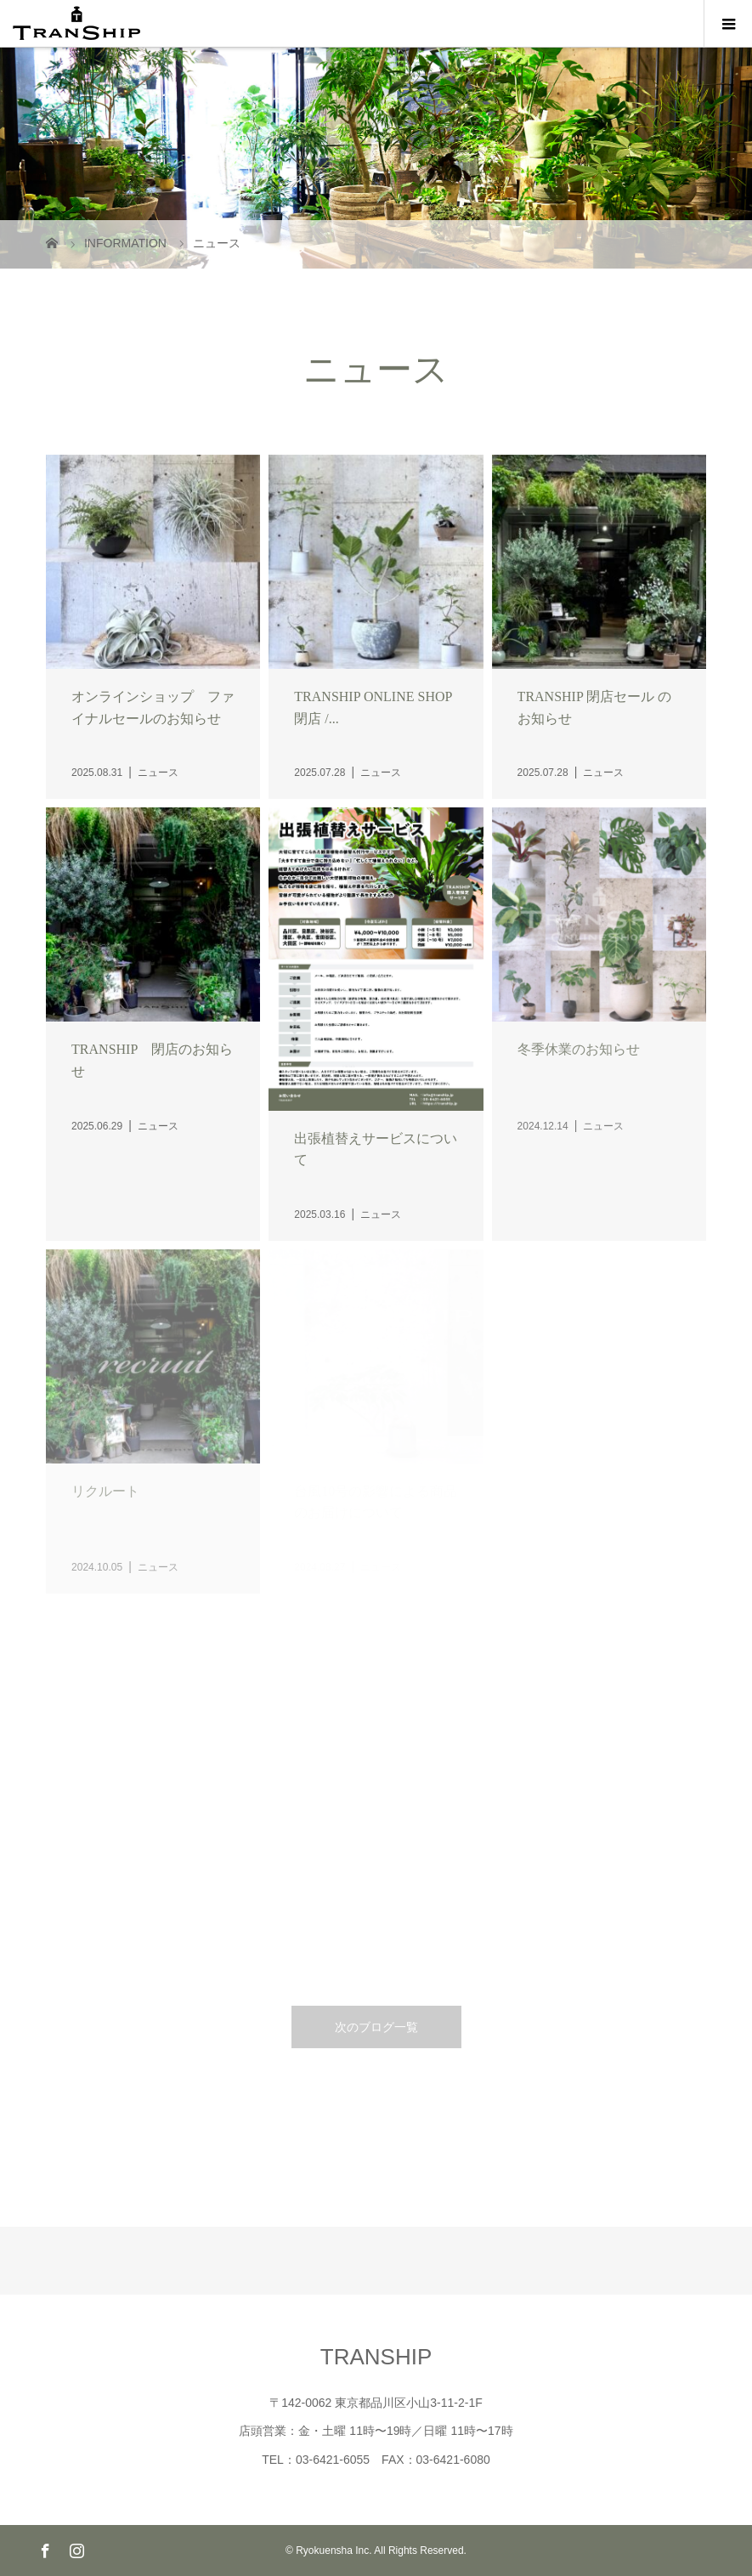 This screenshot has width=752, height=2576. What do you see at coordinates (376, 2027) in the screenshot?
I see `次のブログ一覧` at bounding box center [376, 2027].